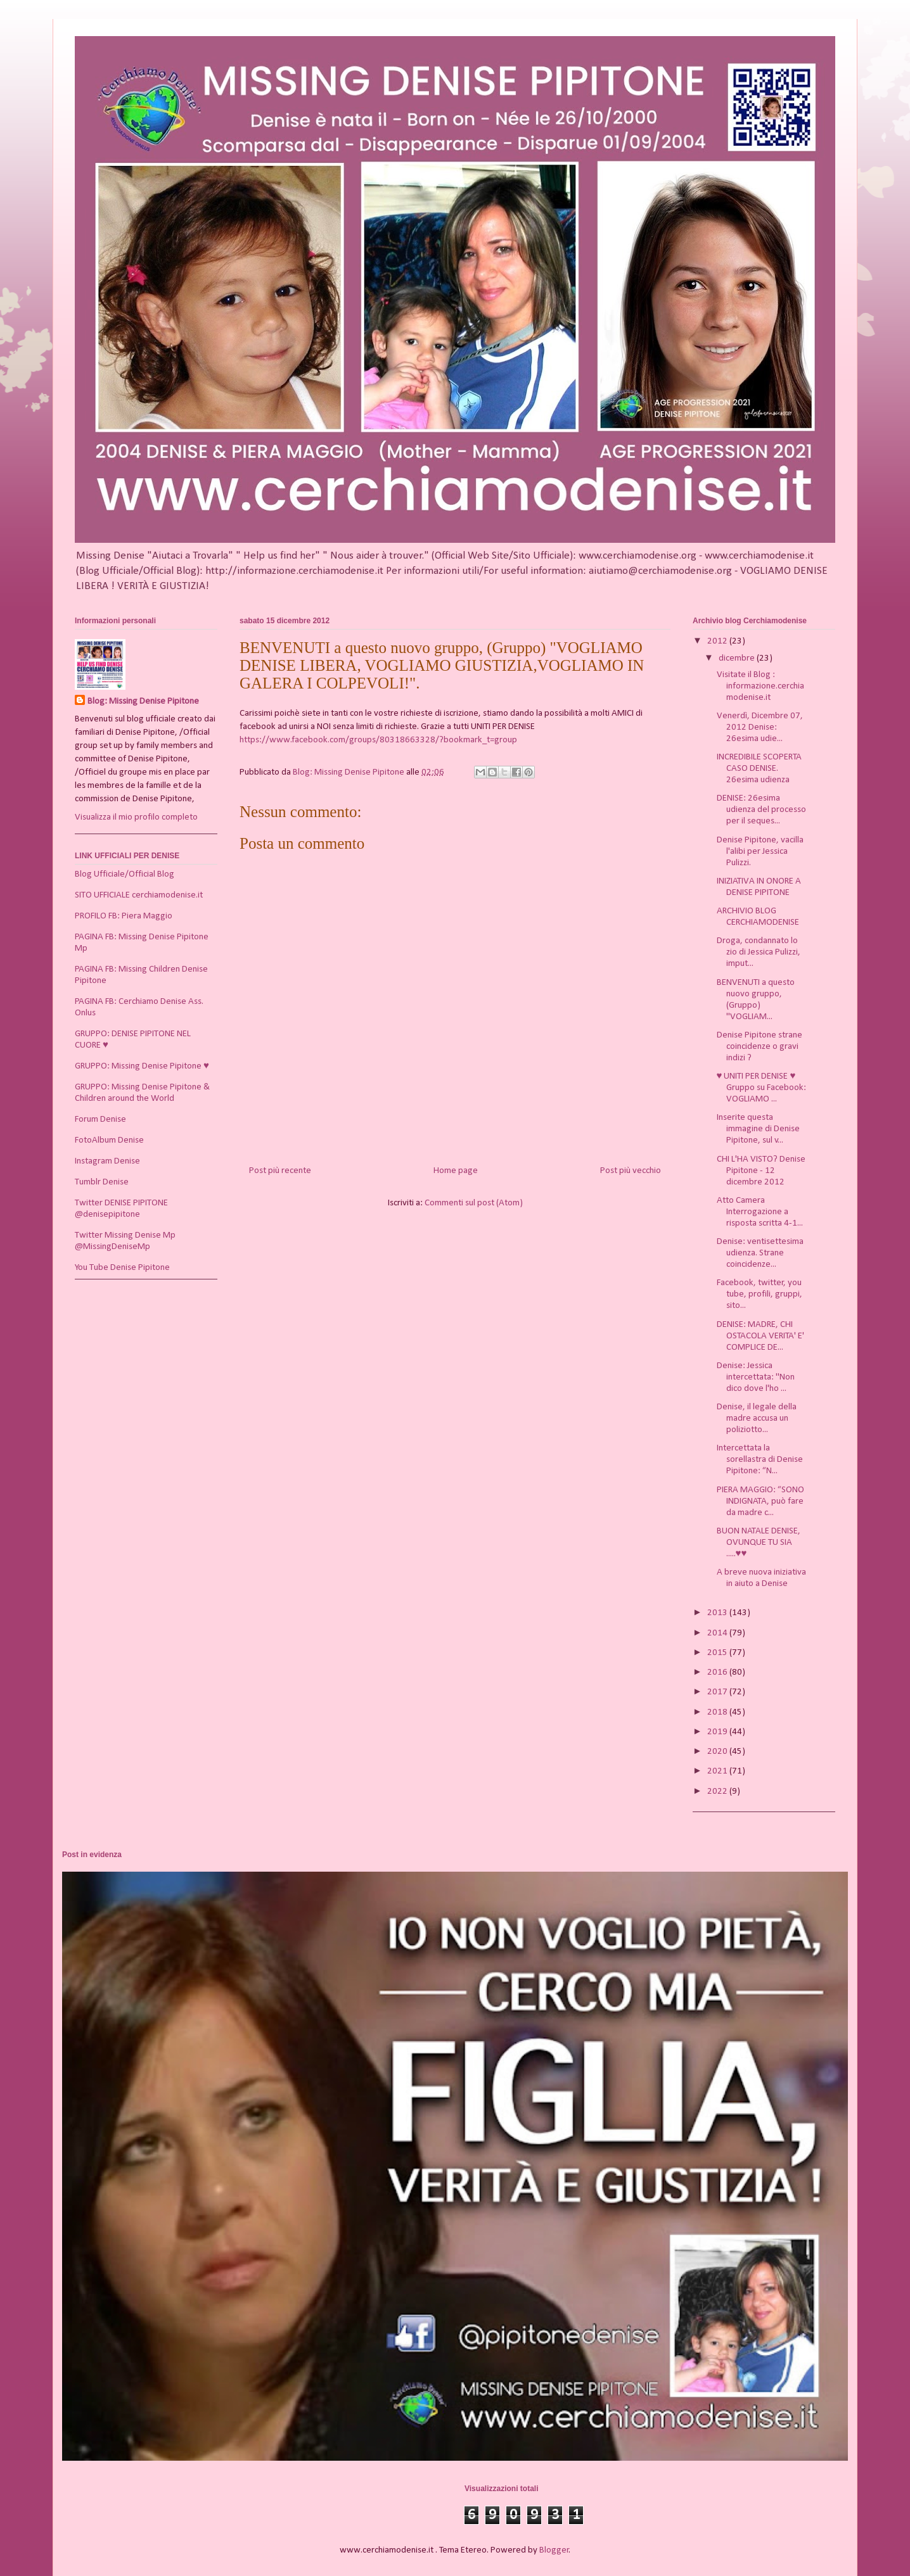 The height and width of the screenshot is (2576, 910). Describe the element at coordinates (143, 701) in the screenshot. I see `Blog: Missing Denise Pipitone` at that location.